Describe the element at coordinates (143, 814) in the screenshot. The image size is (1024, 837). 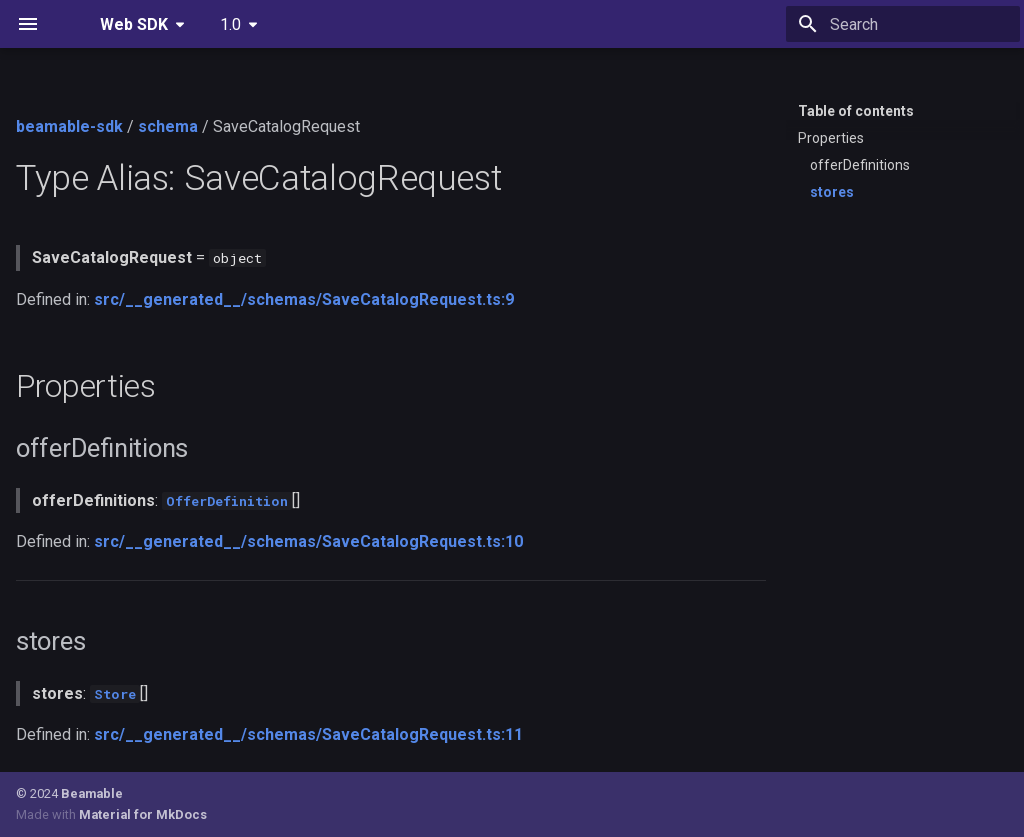
I see `Material for MkDocs` at that location.